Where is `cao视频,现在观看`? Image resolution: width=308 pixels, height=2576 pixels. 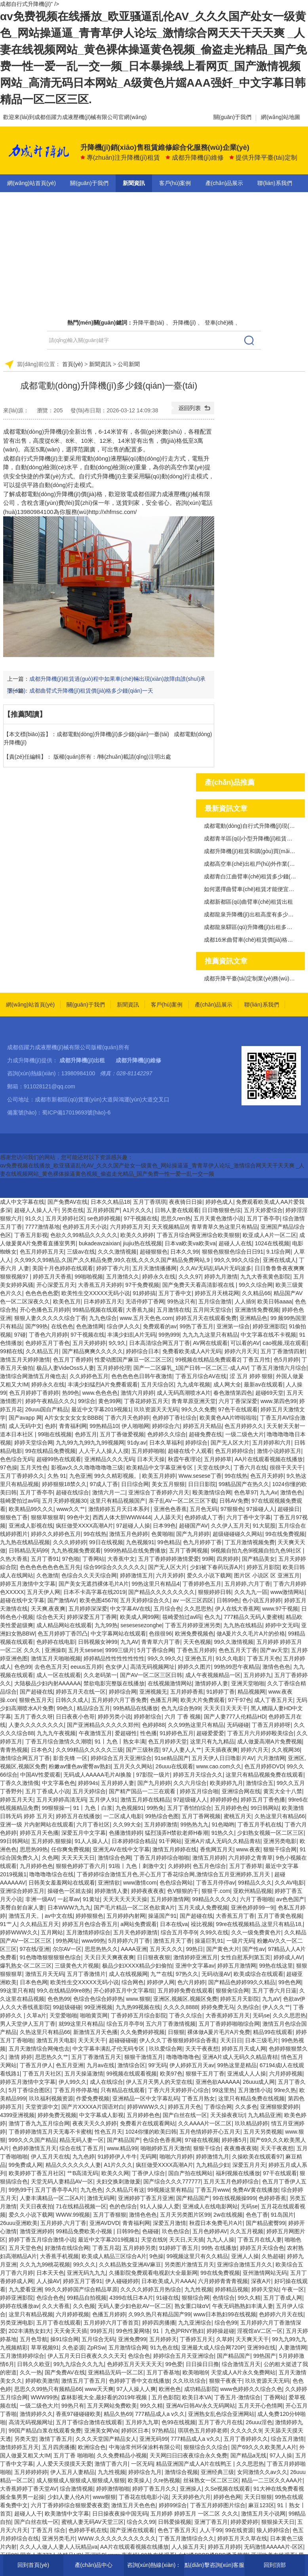 cao视频,现在观看 is located at coordinates (284, 1343).